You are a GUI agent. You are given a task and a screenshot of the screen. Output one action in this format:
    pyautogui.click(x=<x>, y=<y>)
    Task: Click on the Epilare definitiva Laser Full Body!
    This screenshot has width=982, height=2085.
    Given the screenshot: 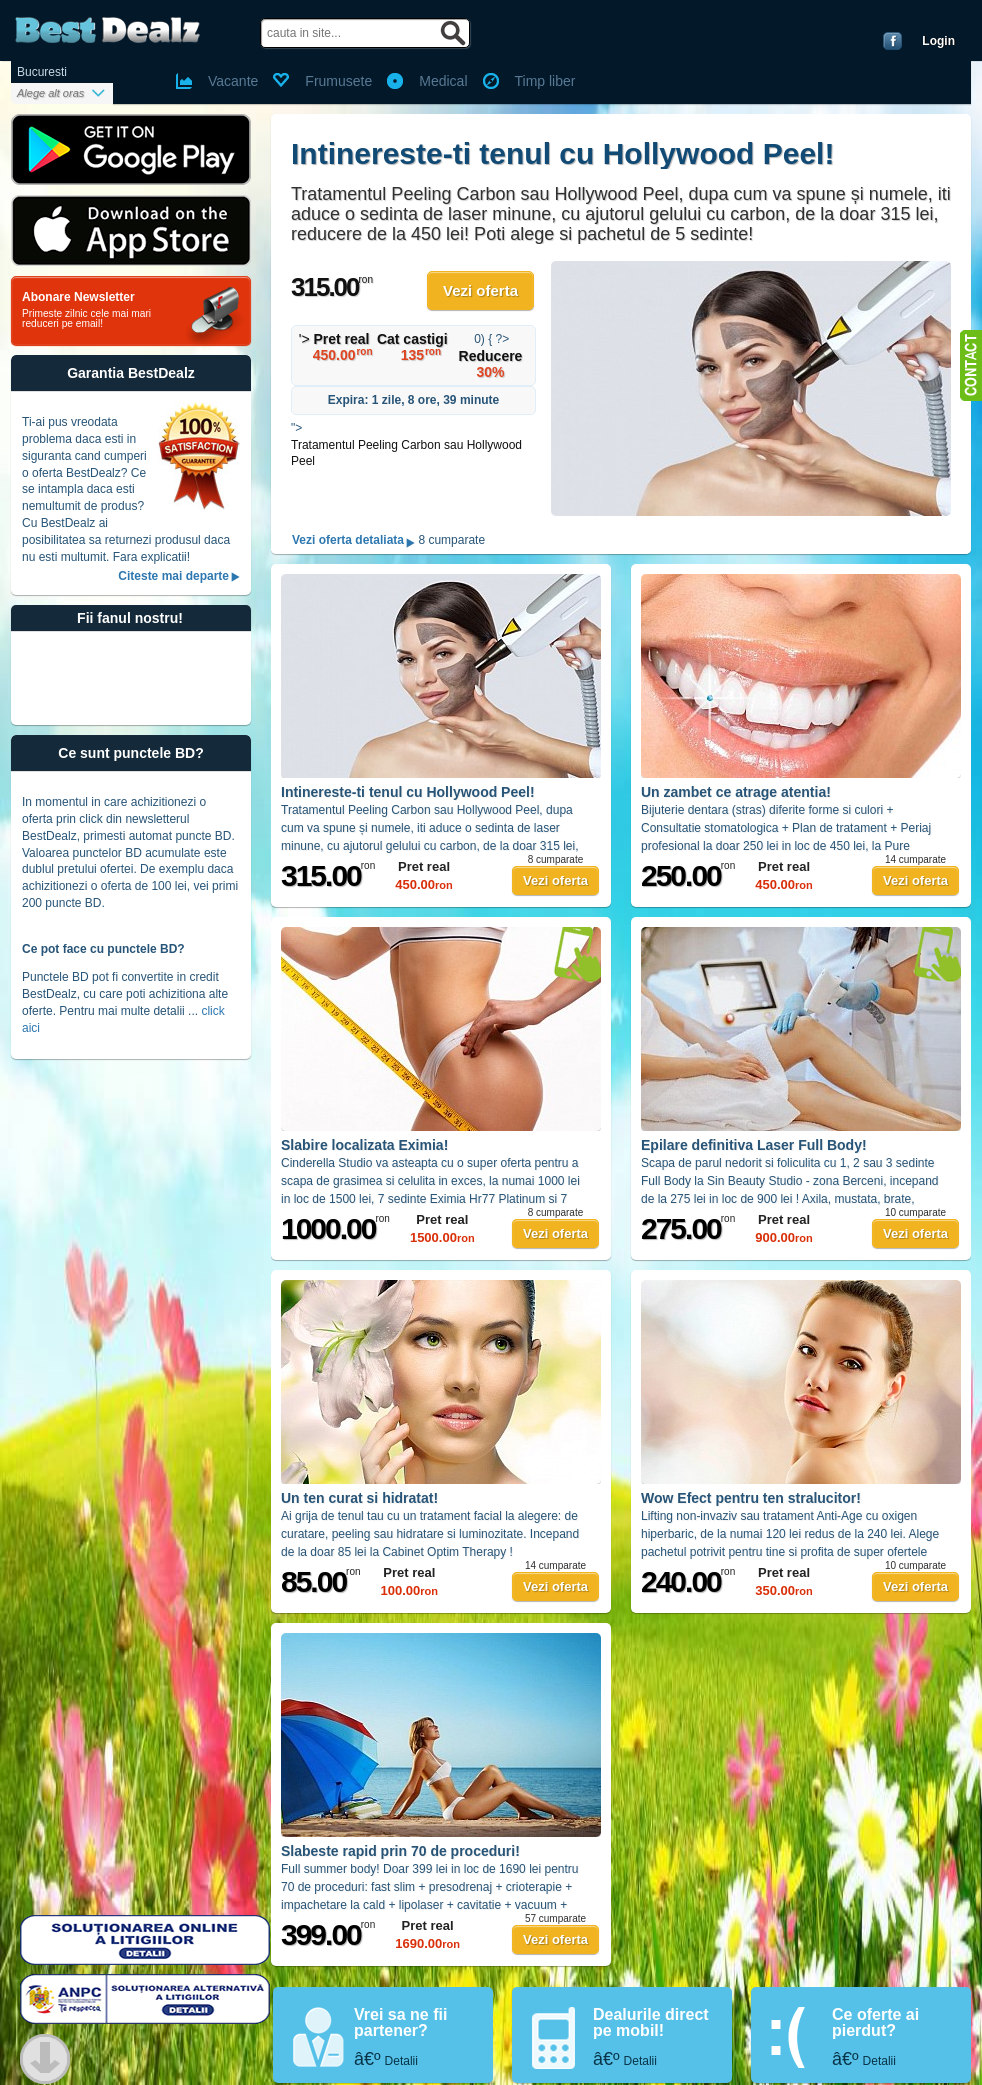 What is the action you would take?
    pyautogui.click(x=754, y=1145)
    